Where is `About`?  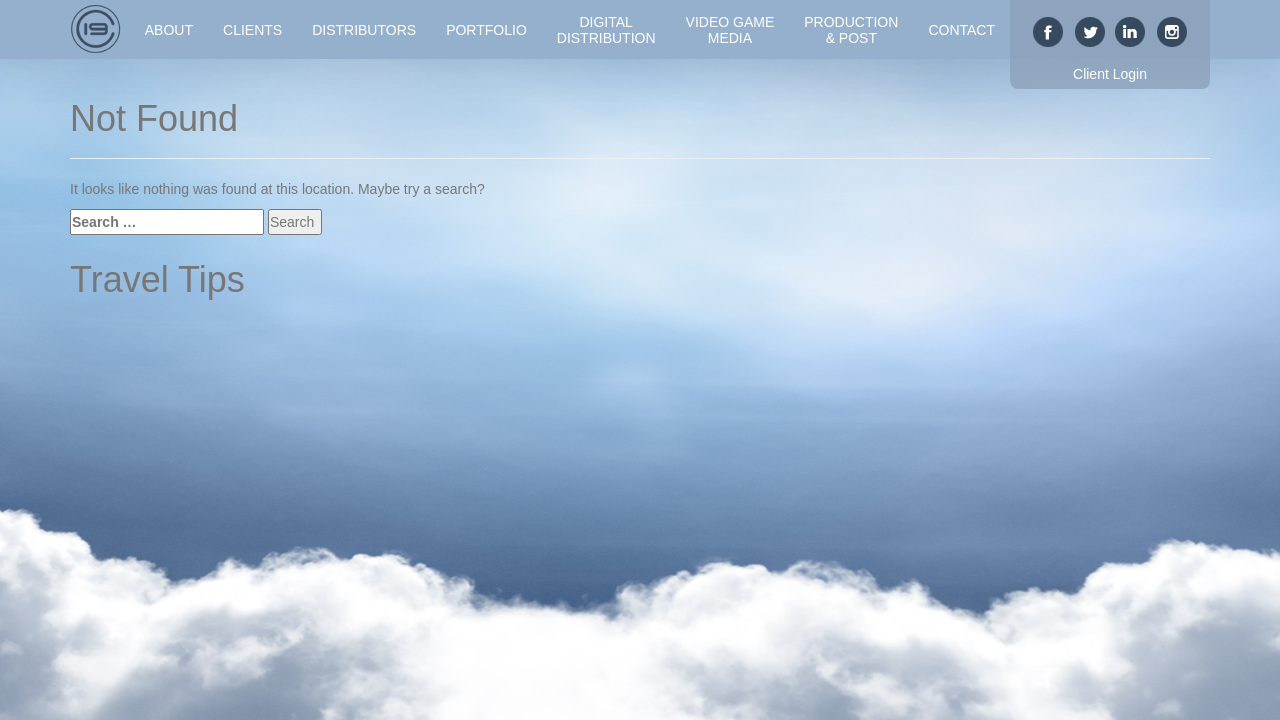 About is located at coordinates (169, 30).